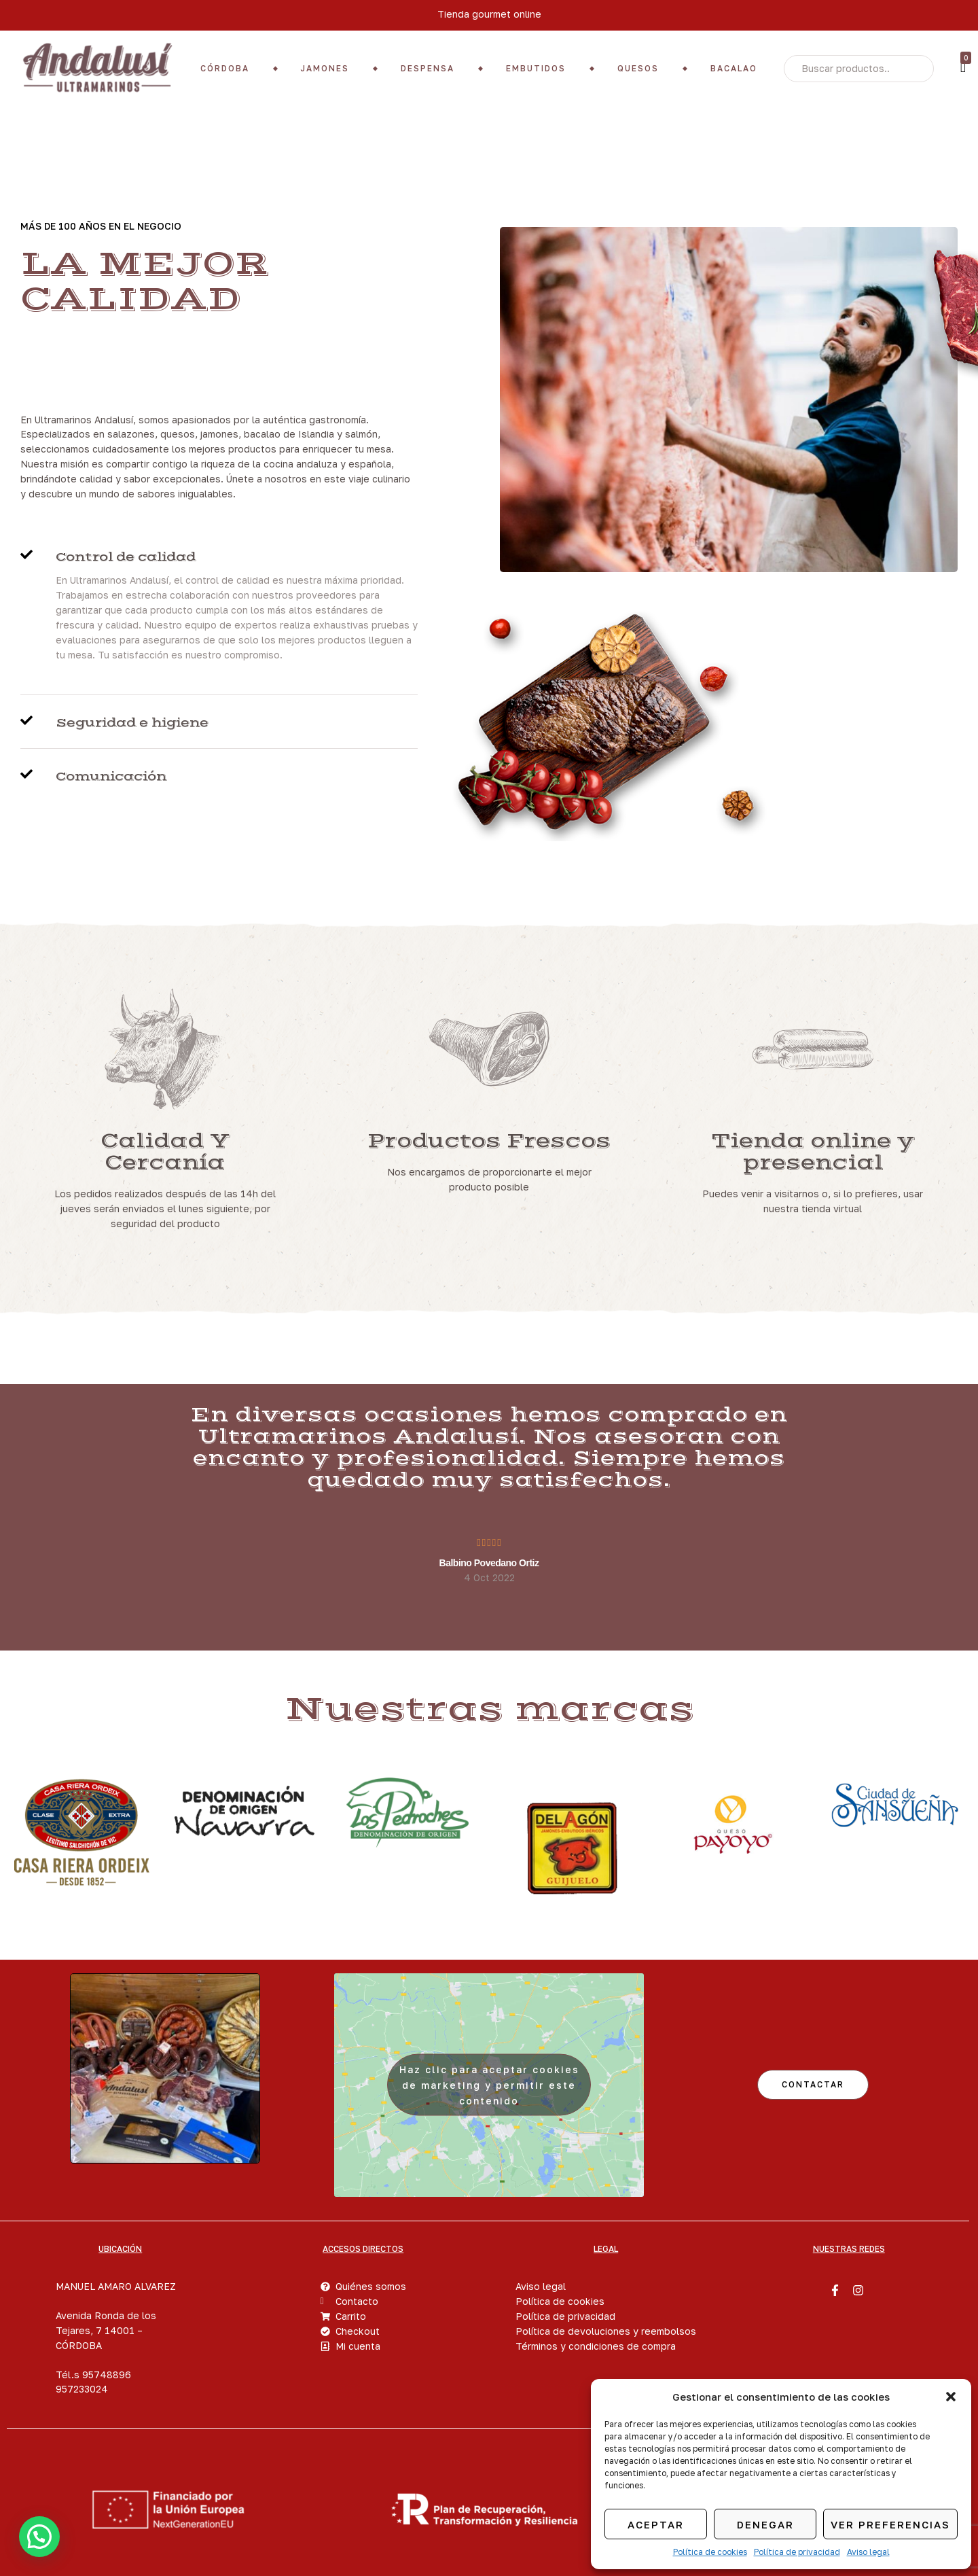 The width and height of the screenshot is (978, 2576). I want to click on Denegar, so click(765, 2524).